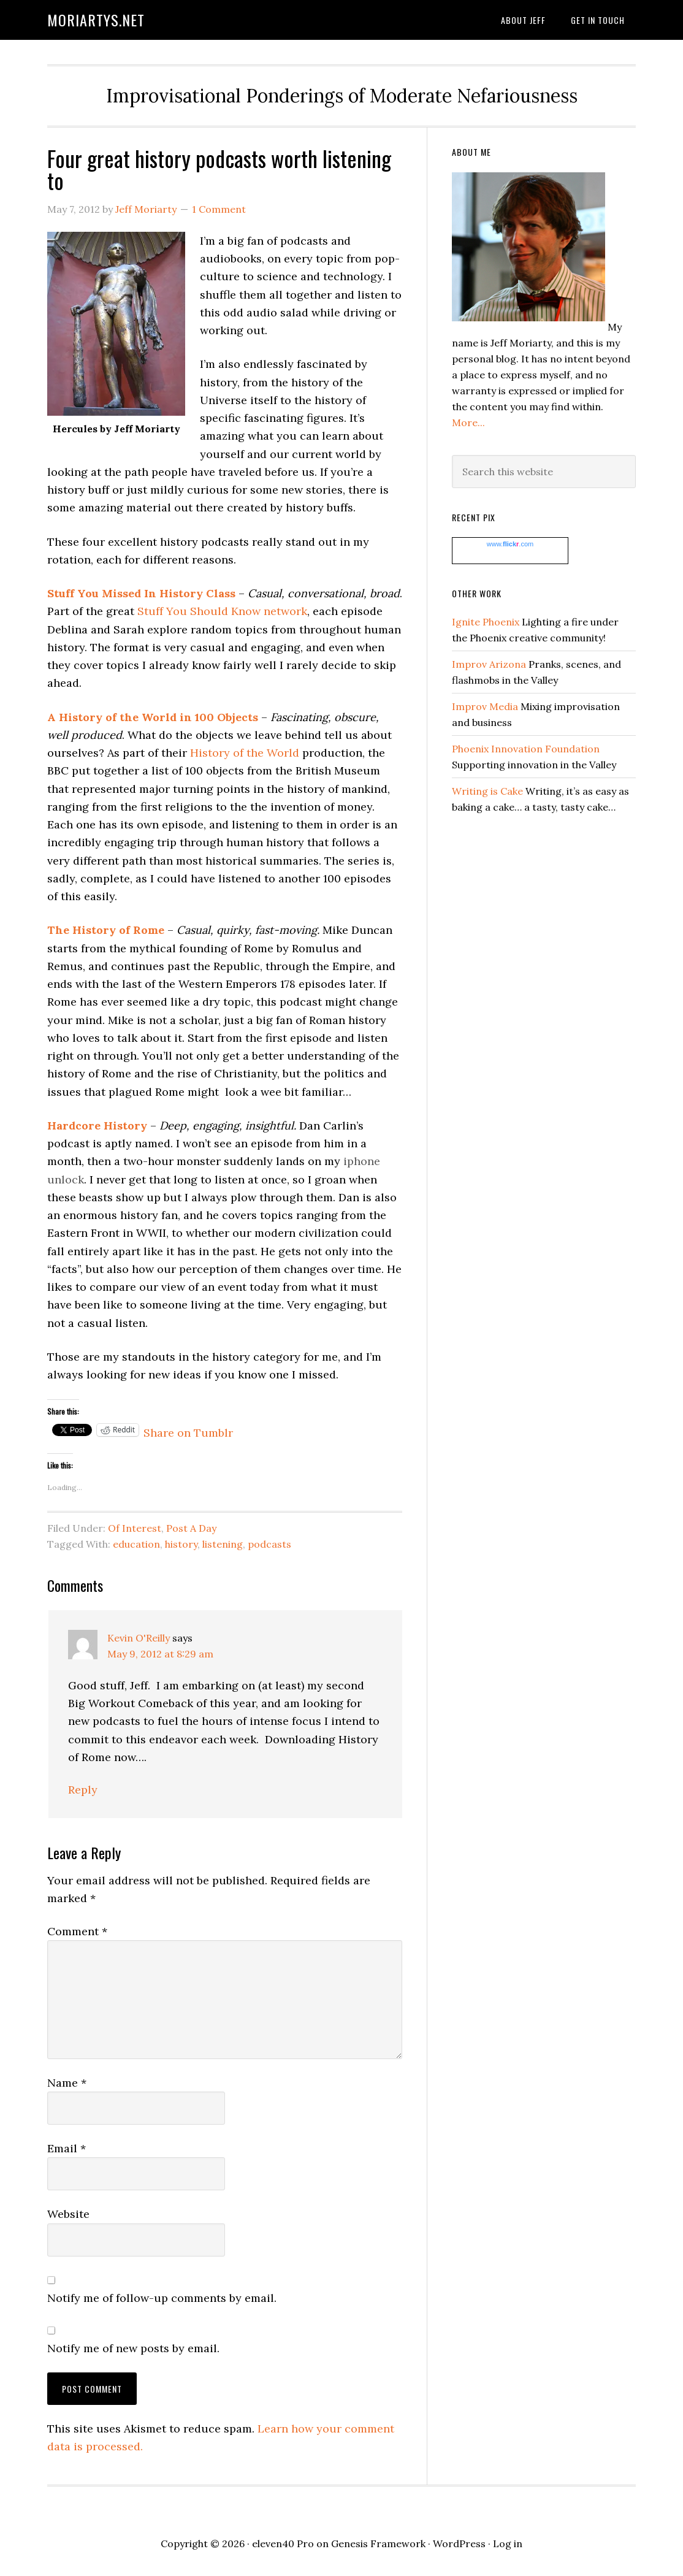 This screenshot has width=683, height=2576. What do you see at coordinates (77, 1931) in the screenshot?
I see `Comment` at bounding box center [77, 1931].